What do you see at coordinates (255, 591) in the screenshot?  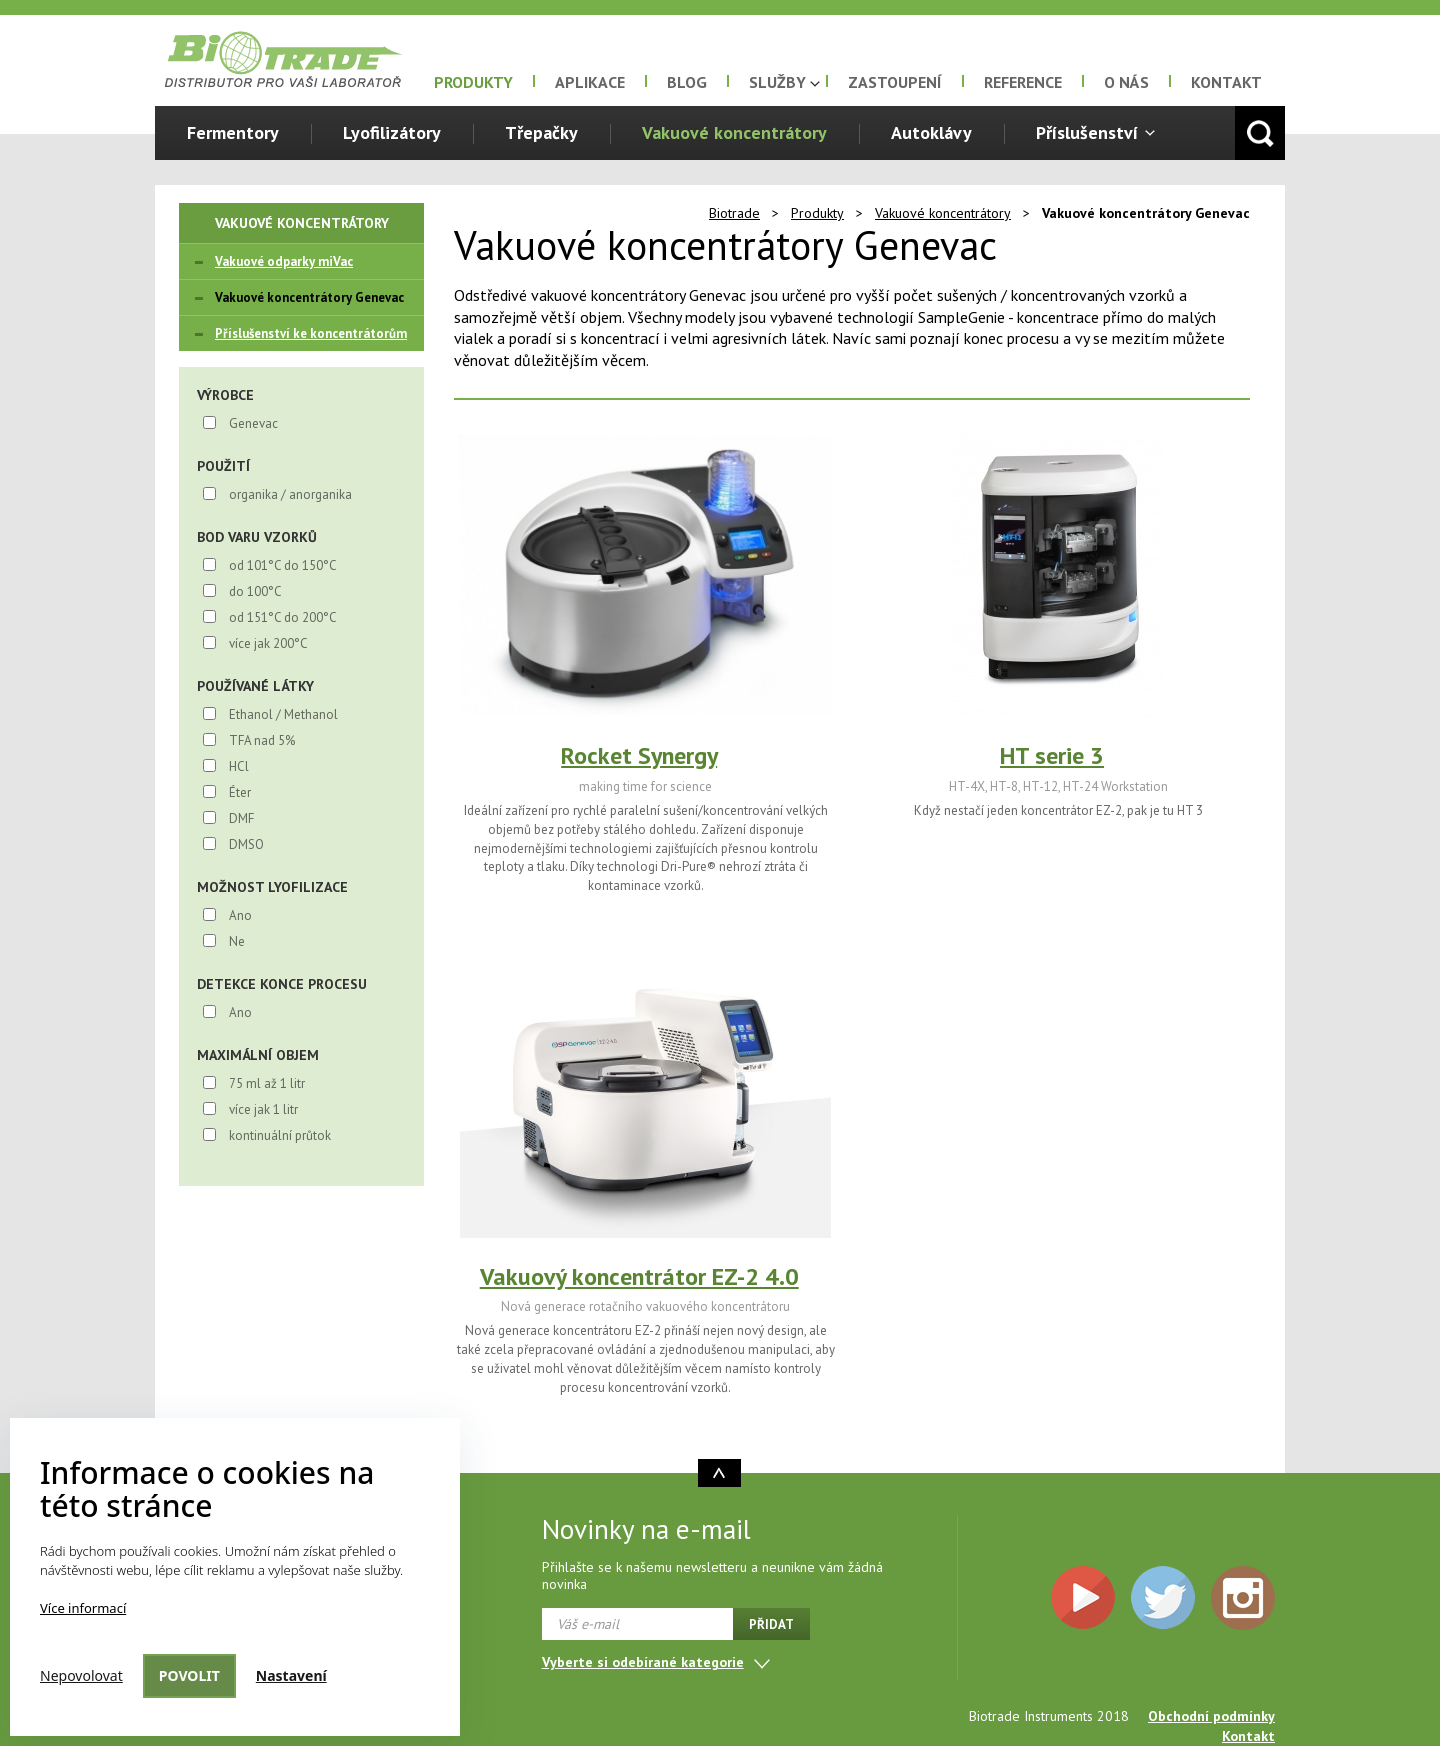 I see `do 100°C` at bounding box center [255, 591].